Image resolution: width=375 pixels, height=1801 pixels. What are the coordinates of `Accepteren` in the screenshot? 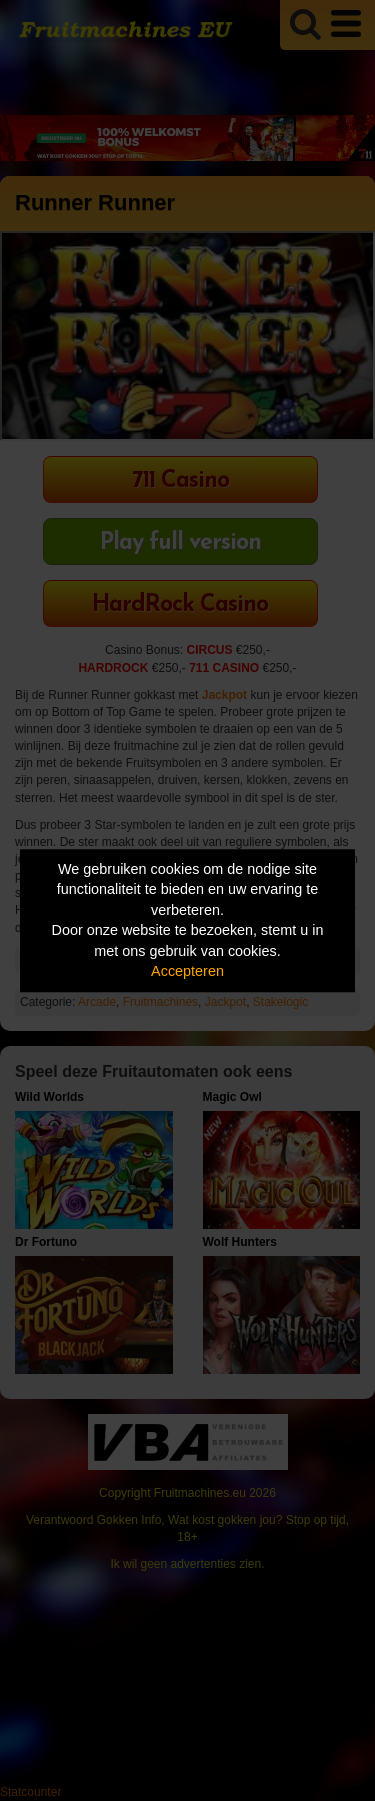 It's located at (187, 972).